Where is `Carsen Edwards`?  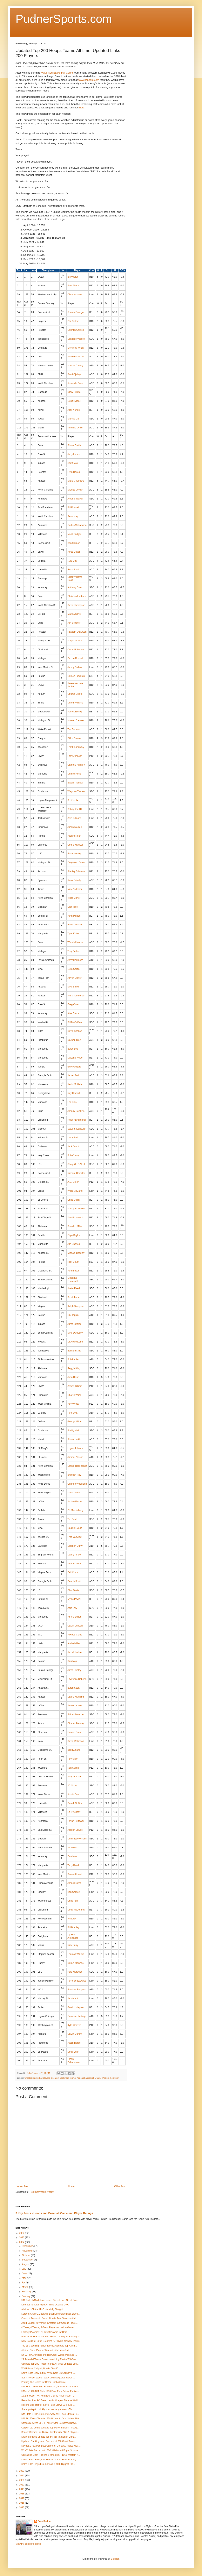 Carsen Edwards is located at coordinates (76, 676).